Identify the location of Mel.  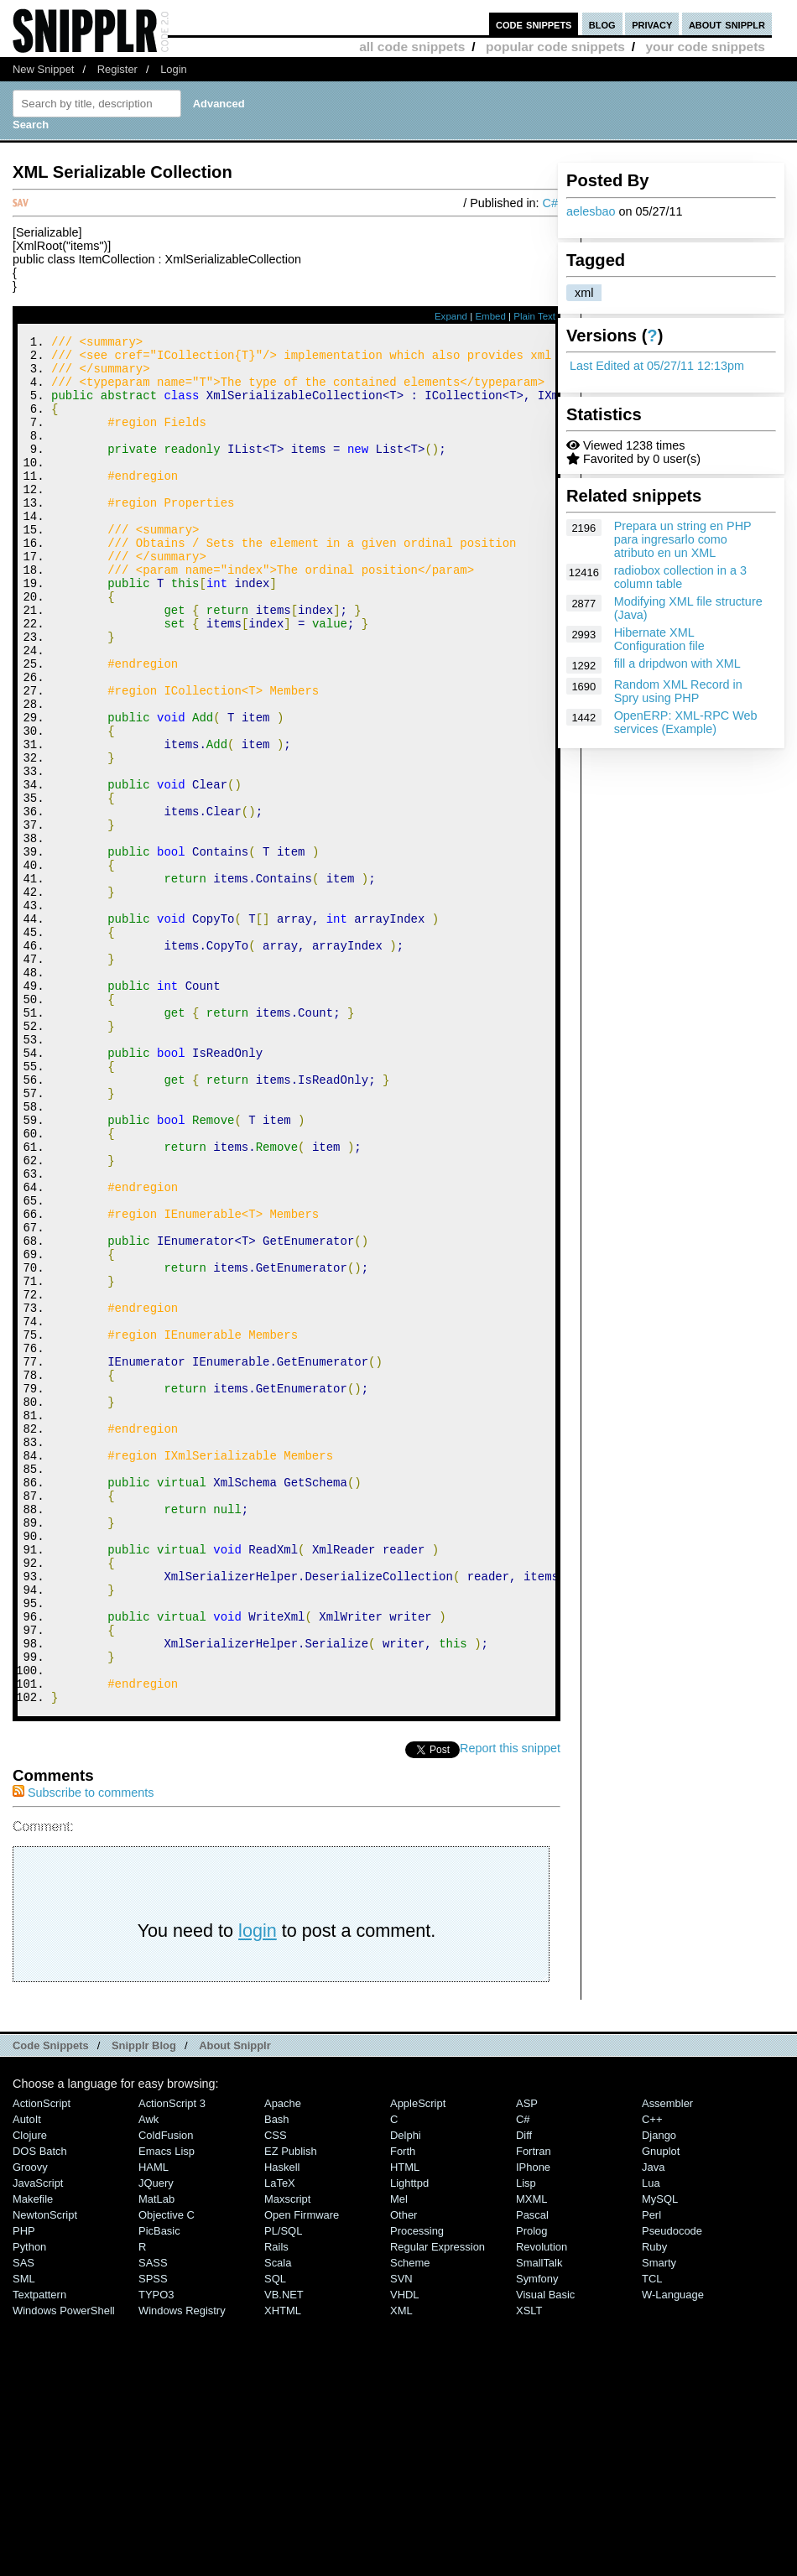
(399, 2455).